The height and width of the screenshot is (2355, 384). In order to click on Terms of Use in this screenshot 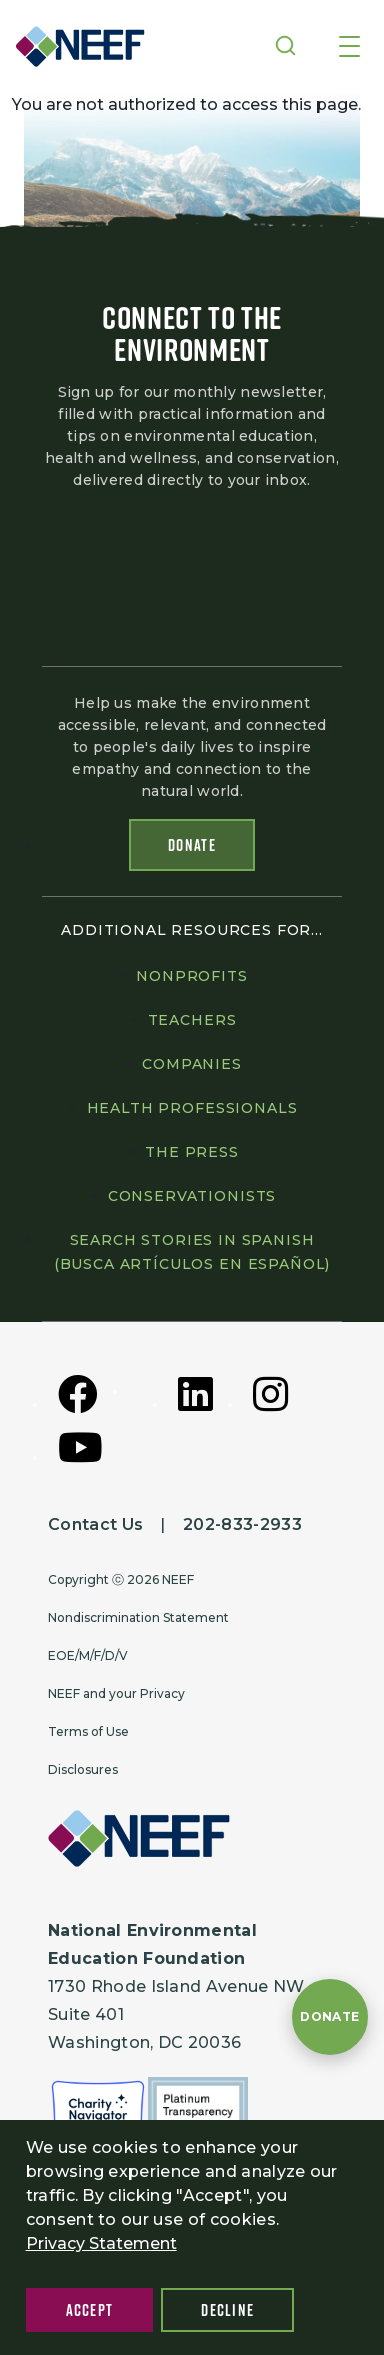, I will do `click(88, 1731)`.